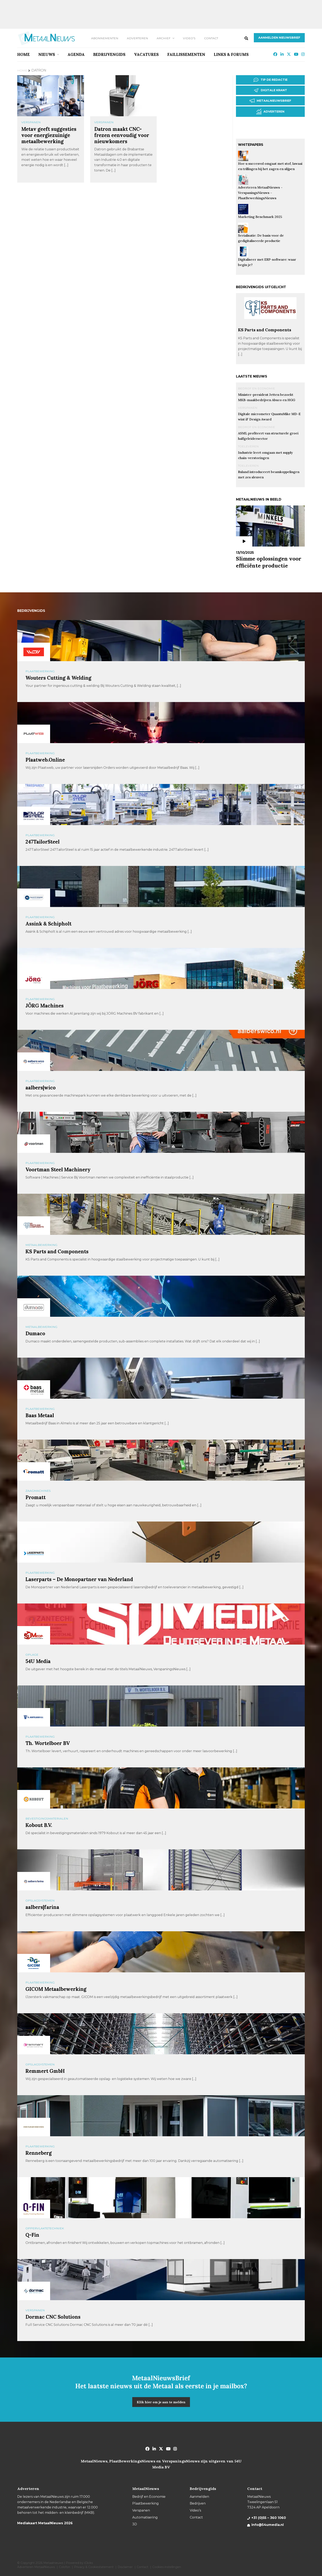 The height and width of the screenshot is (2576, 322). I want to click on Bedrijvengids uitgelicht, so click(261, 287).